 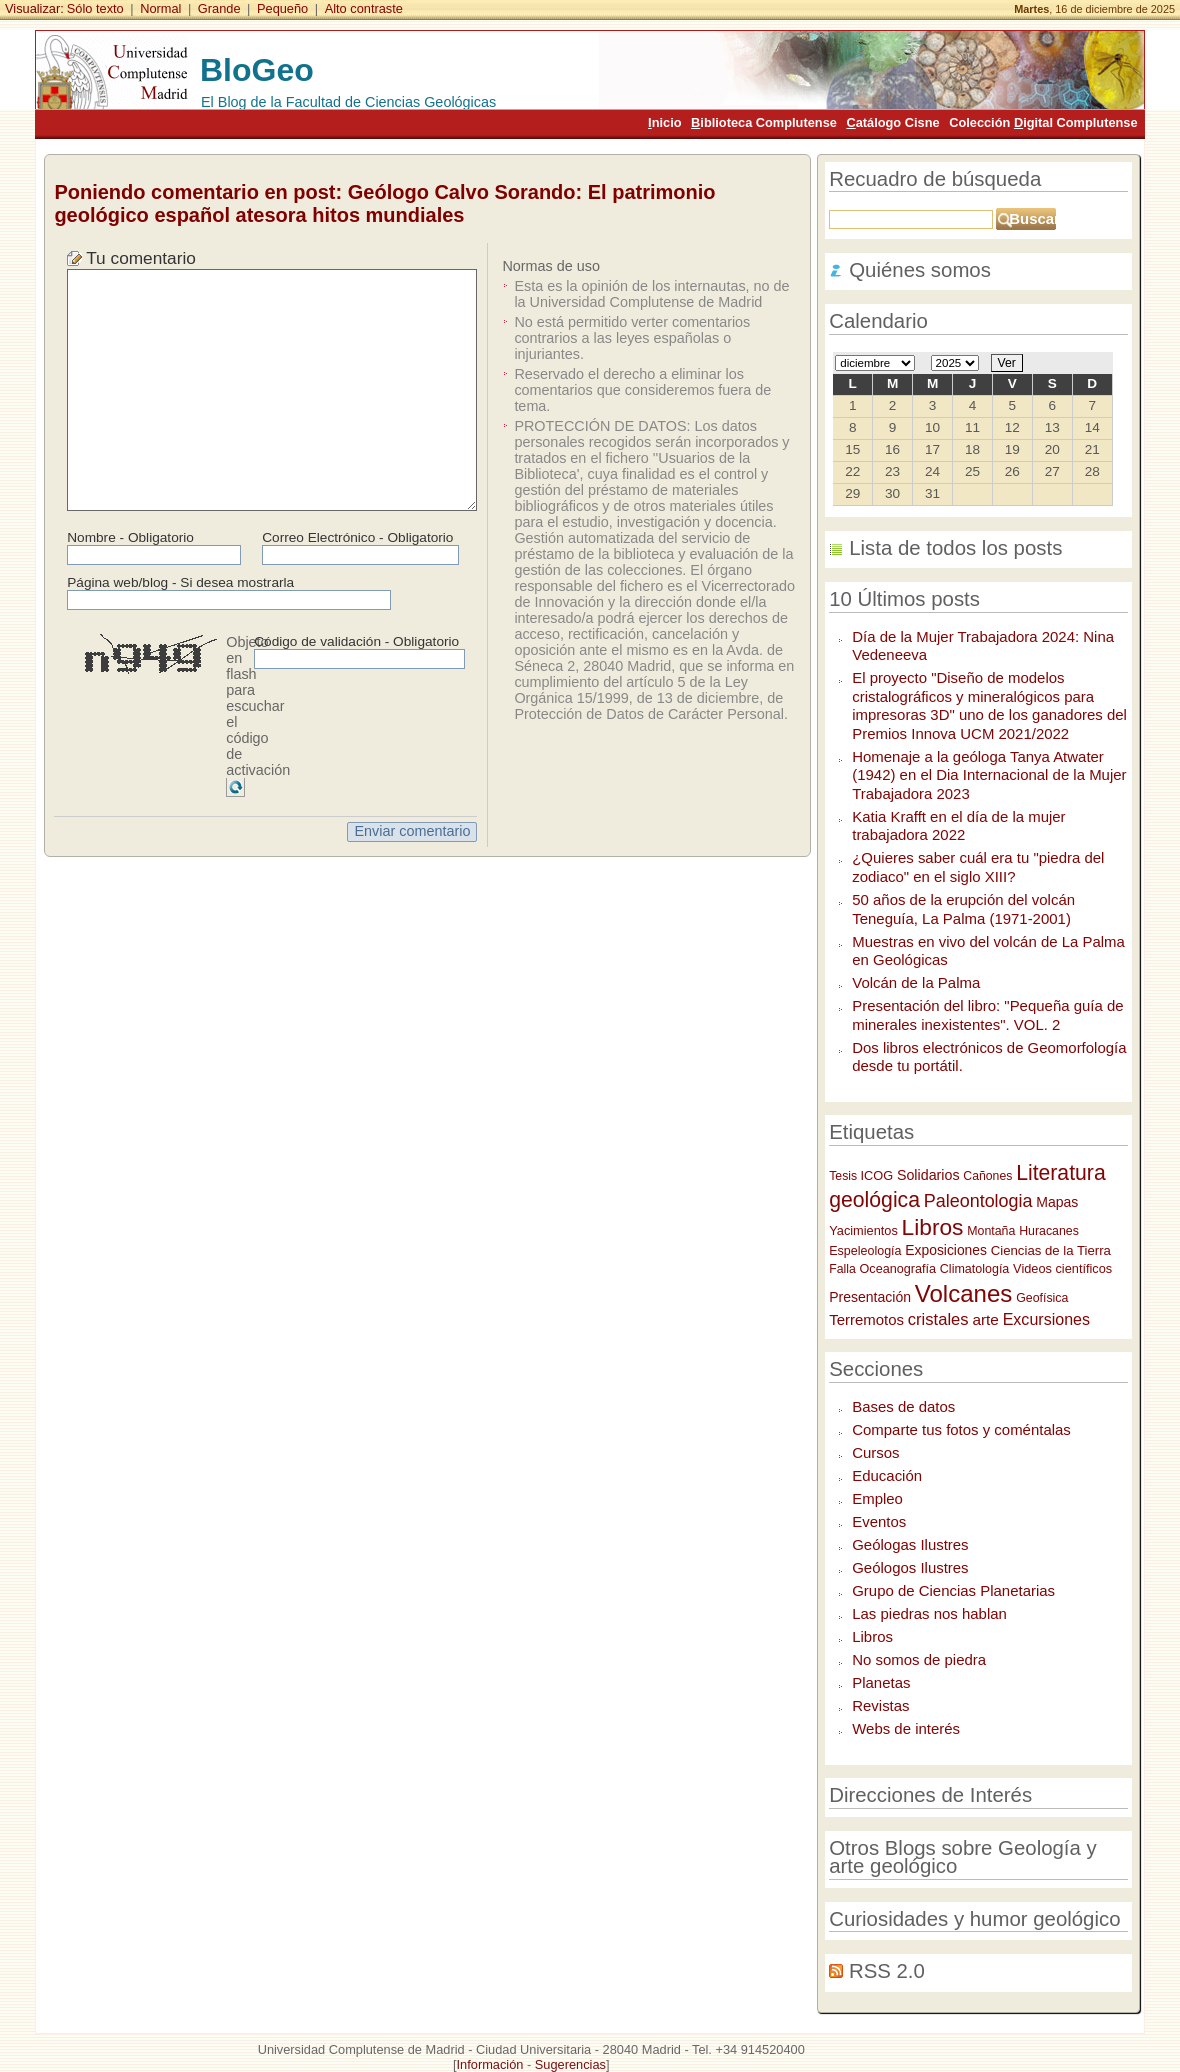 What do you see at coordinates (1049, 1231) in the screenshot?
I see `Huracanes` at bounding box center [1049, 1231].